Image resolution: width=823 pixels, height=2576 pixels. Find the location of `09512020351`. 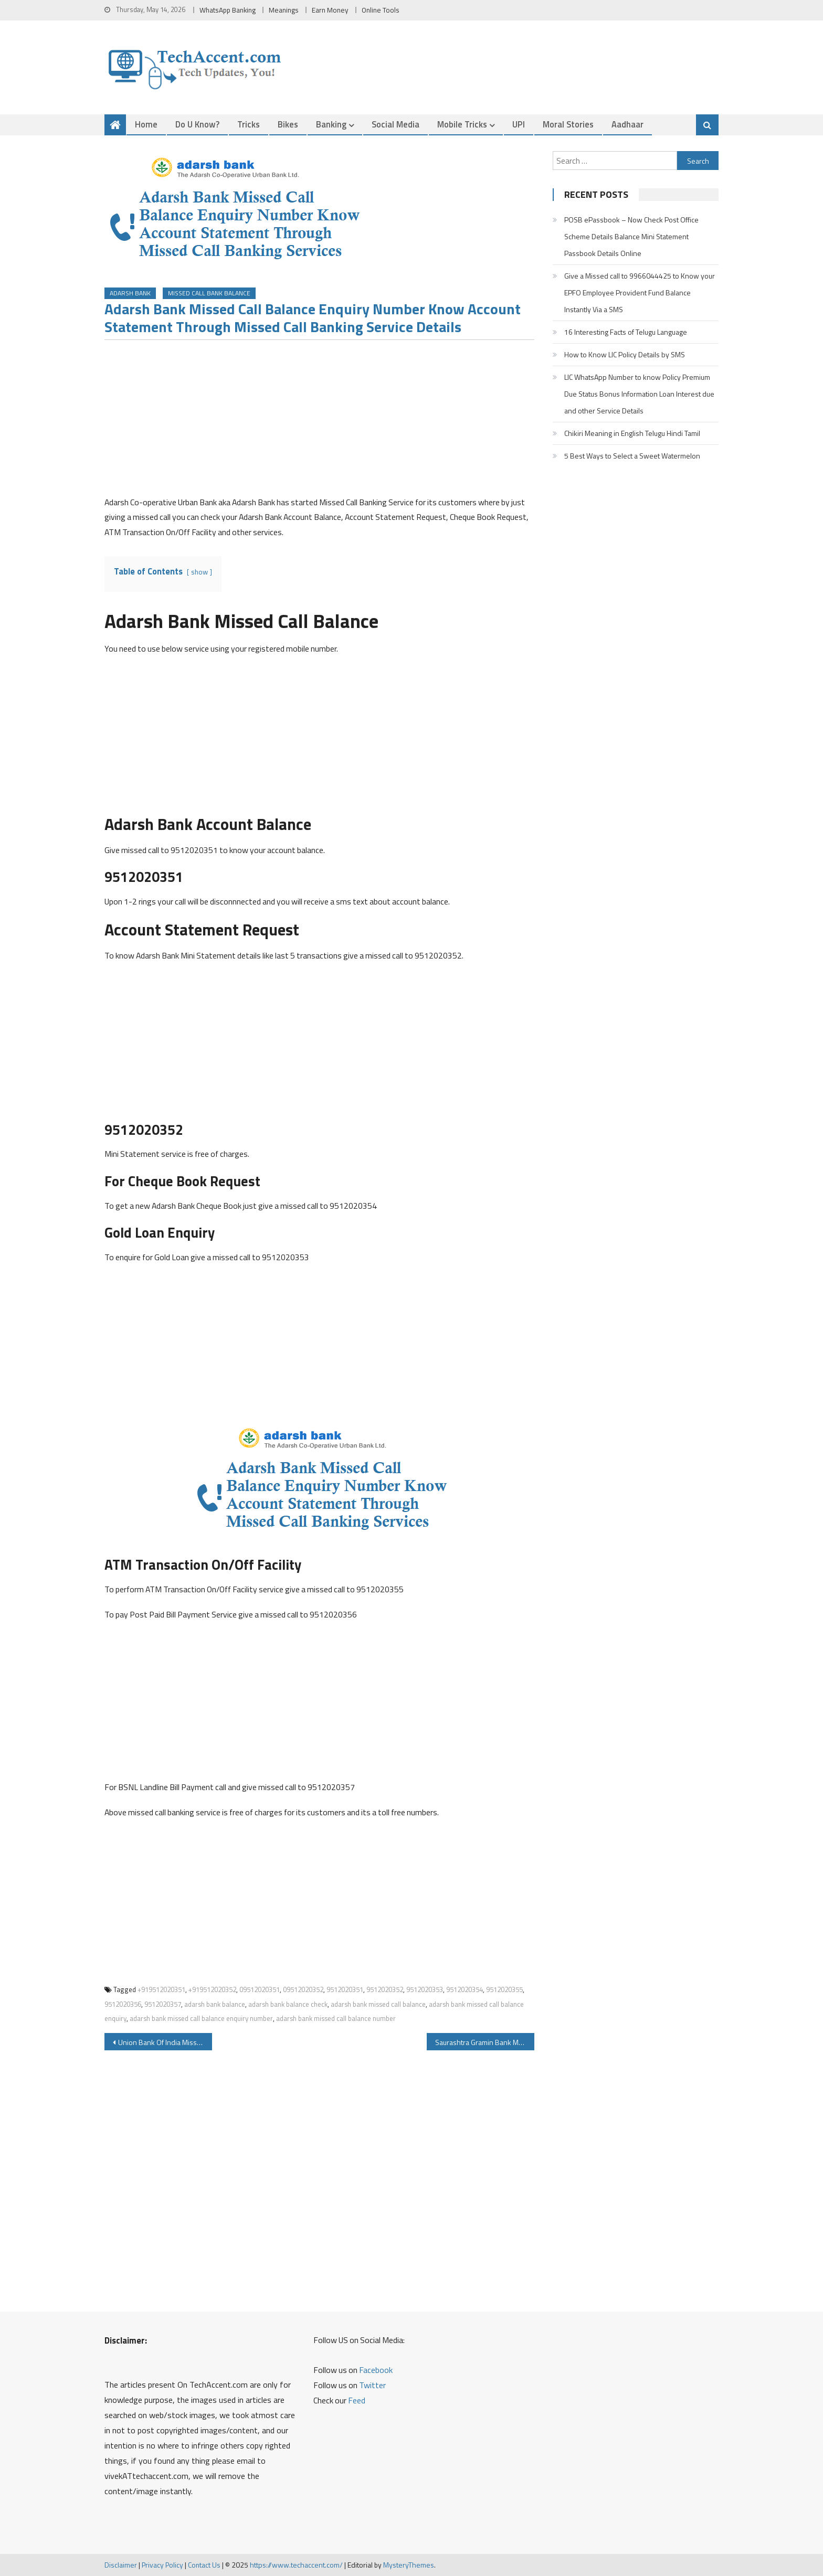

09512020351 is located at coordinates (259, 1990).